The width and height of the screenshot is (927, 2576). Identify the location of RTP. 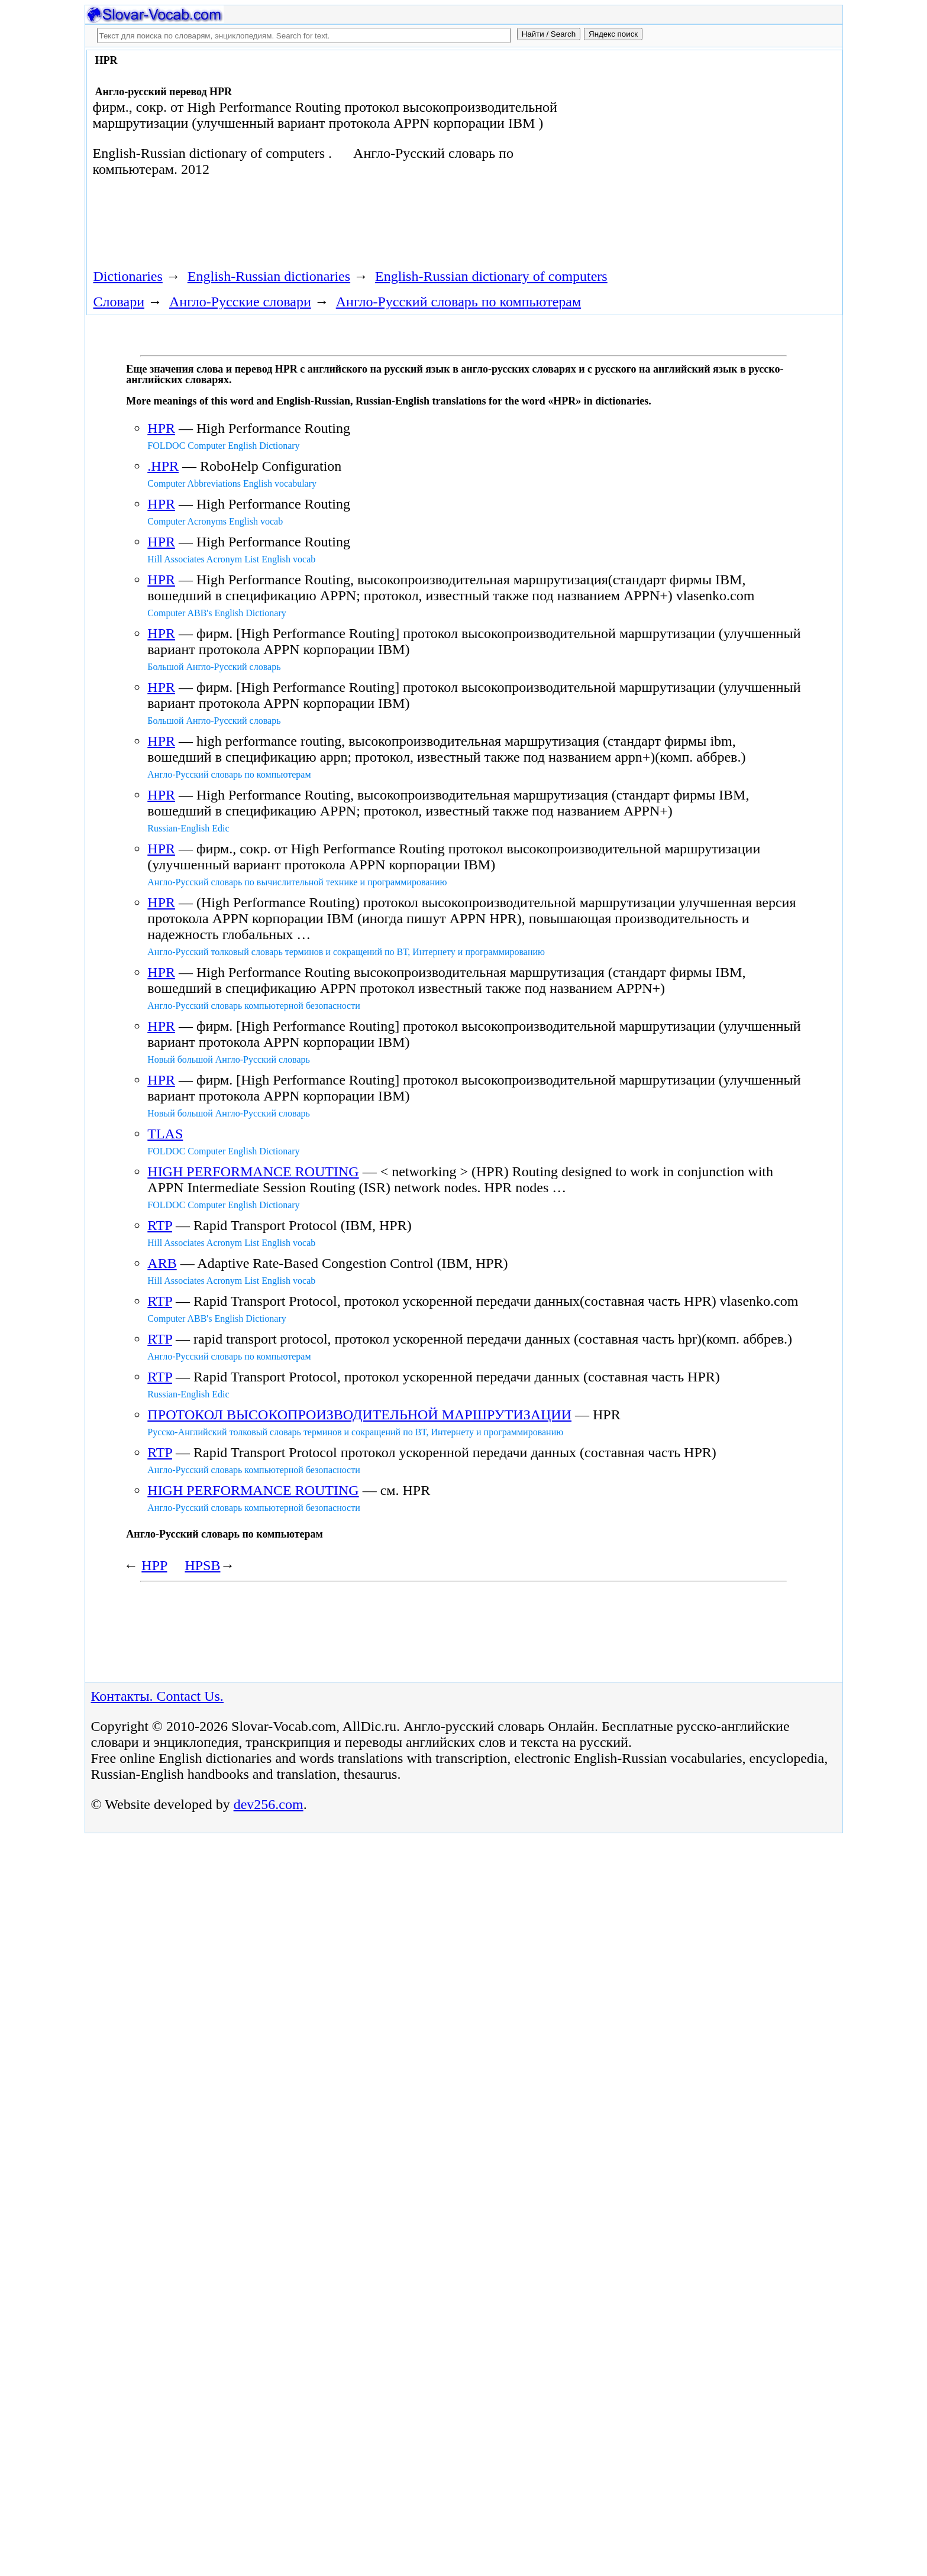
(159, 1225).